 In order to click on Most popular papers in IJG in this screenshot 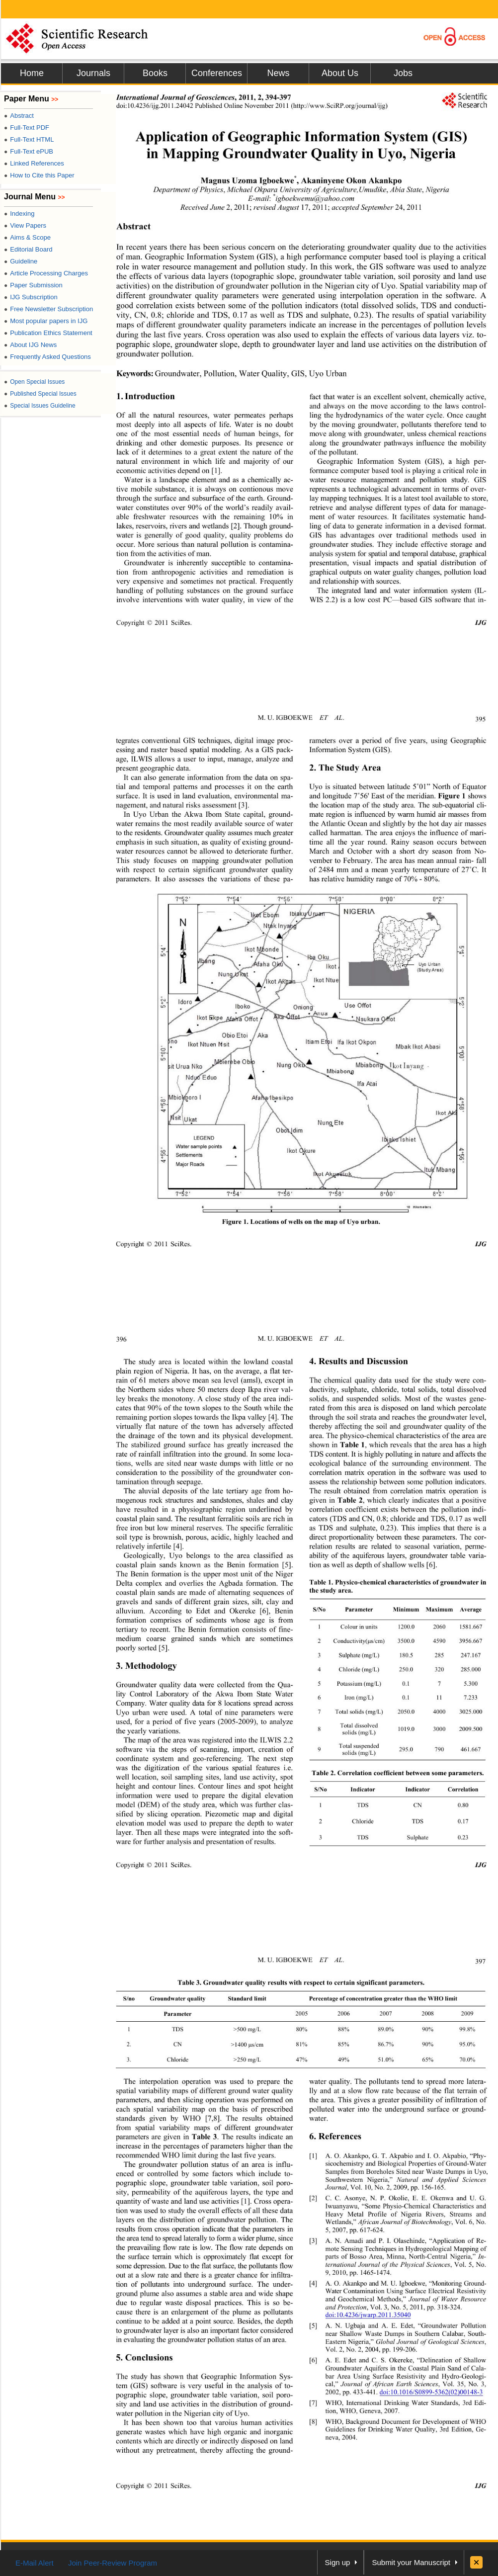, I will do `click(45, 321)`.